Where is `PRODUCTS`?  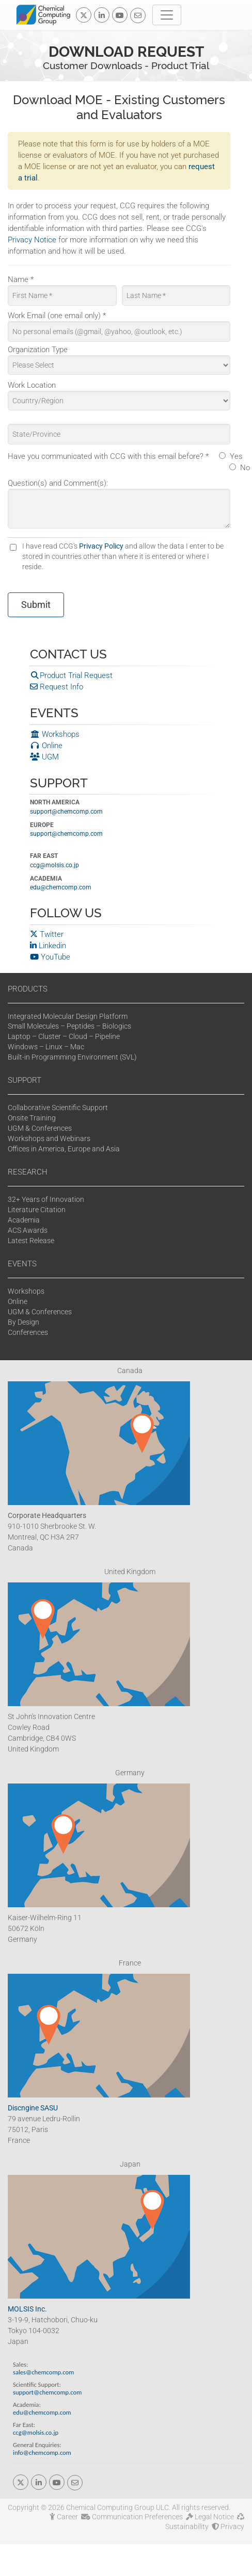 PRODUCTS is located at coordinates (28, 989).